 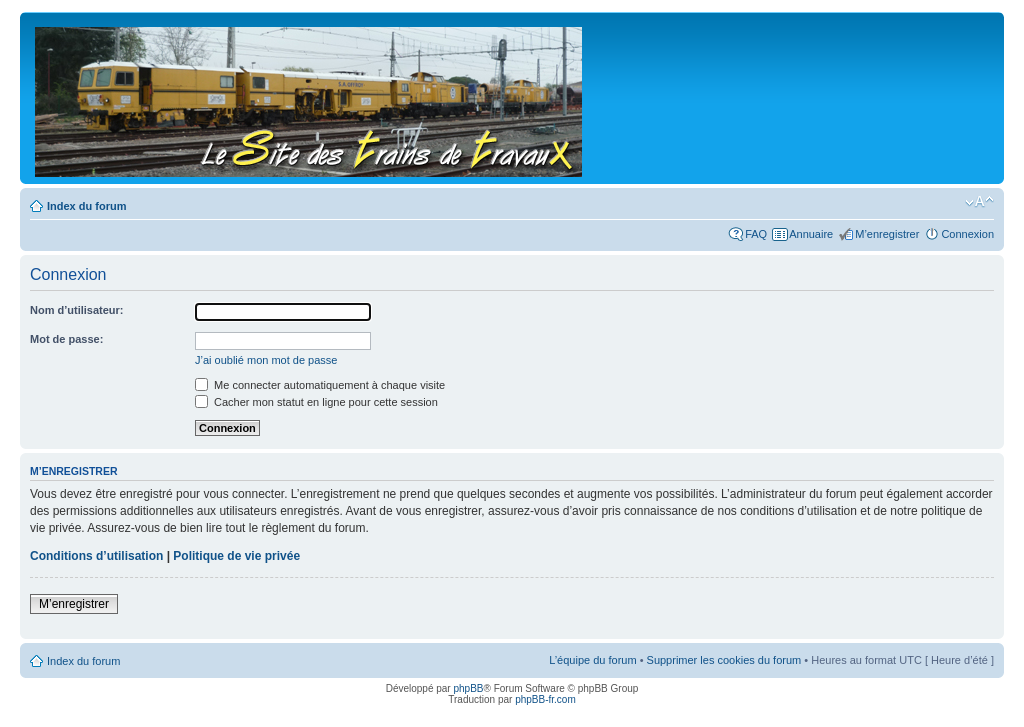 What do you see at coordinates (887, 234) in the screenshot?
I see `M’enregistrer` at bounding box center [887, 234].